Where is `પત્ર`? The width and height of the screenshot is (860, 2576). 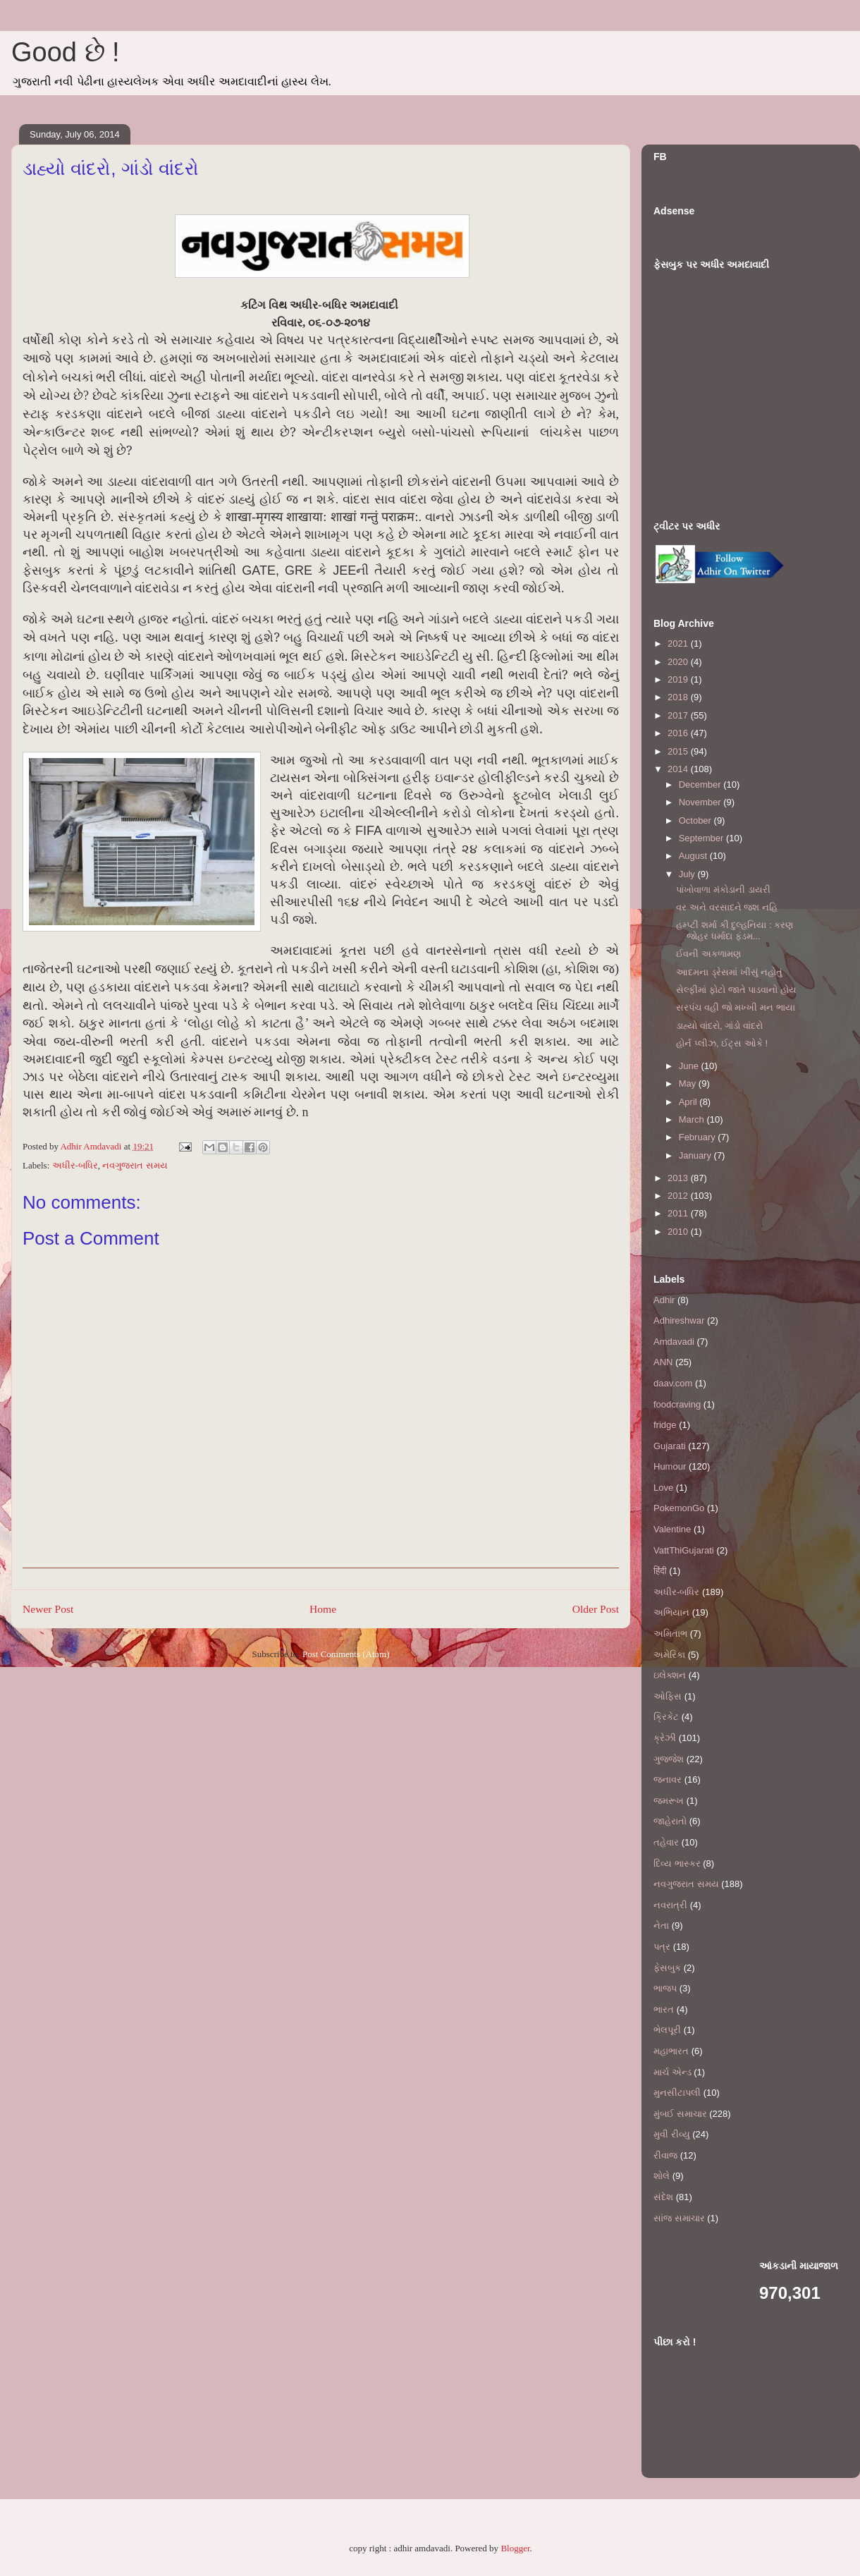 પત્ર is located at coordinates (661, 1946).